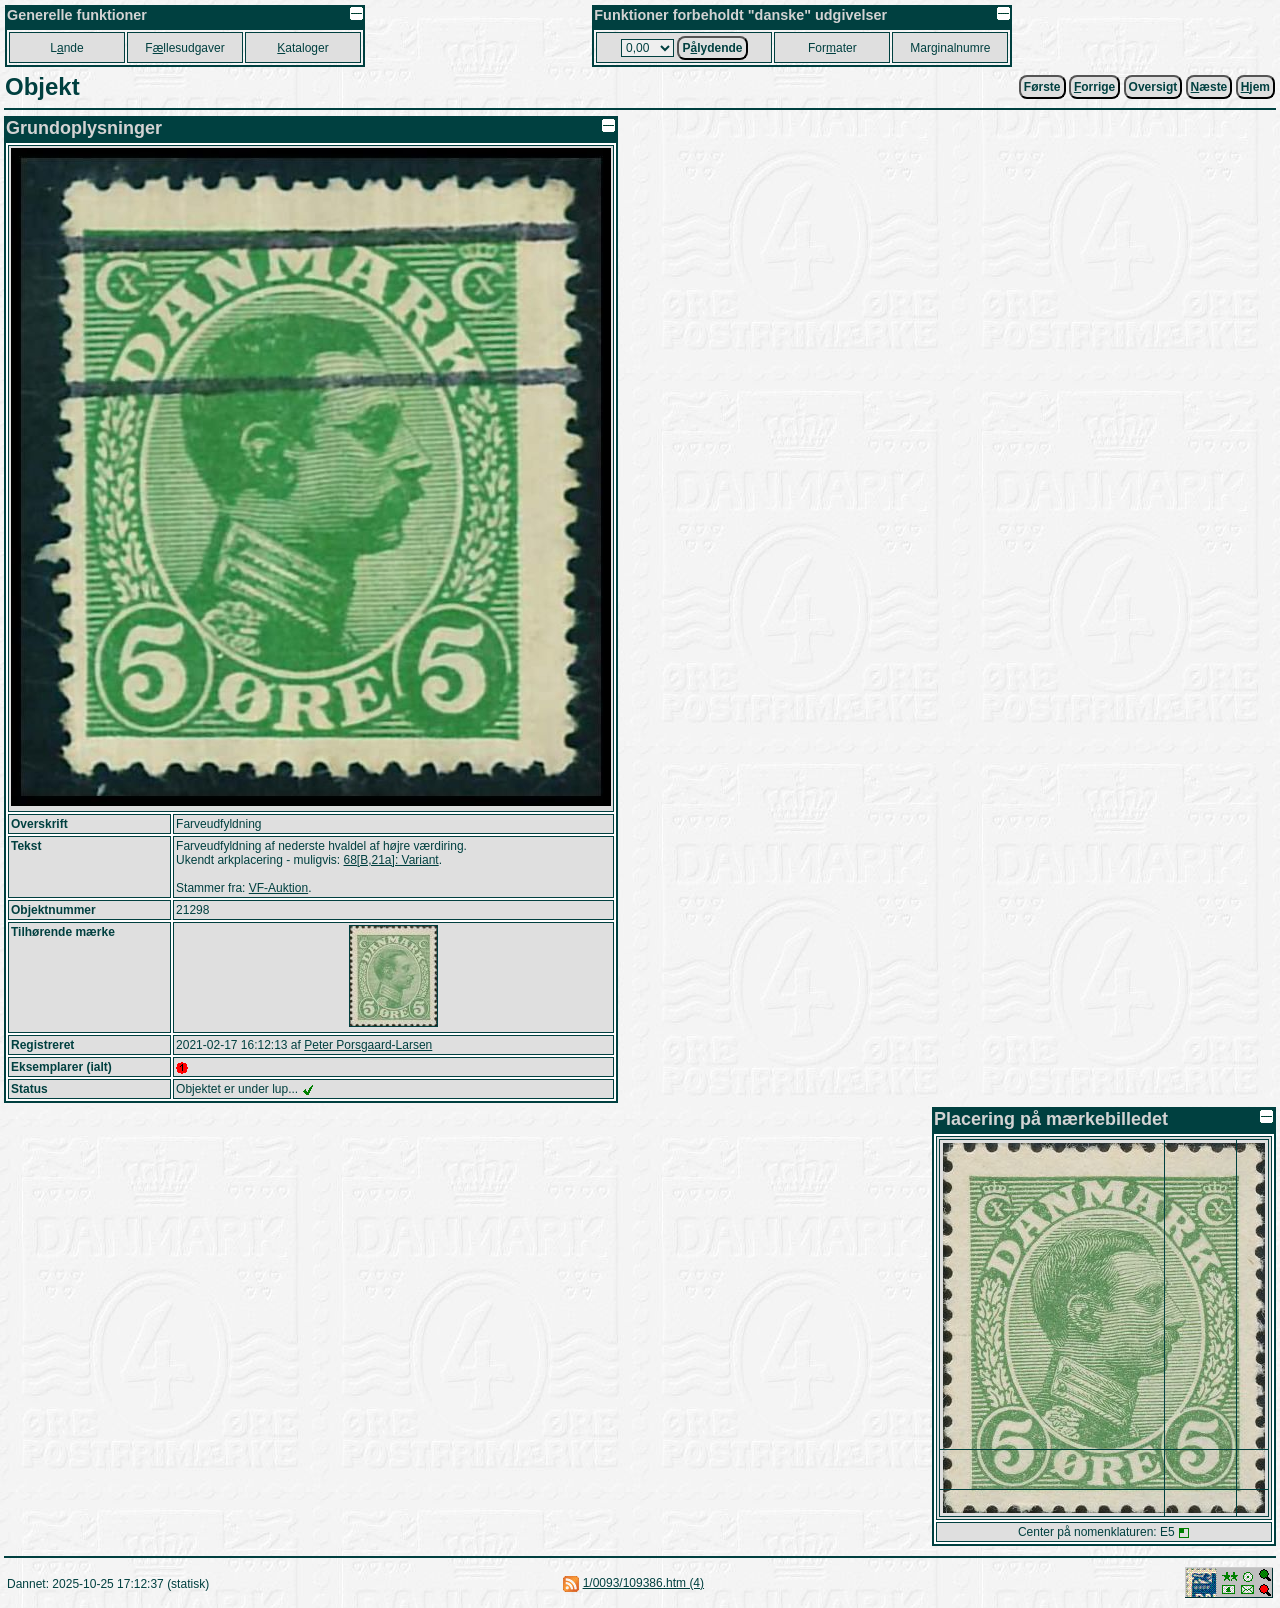 This screenshot has height=1608, width=1280. I want to click on Lnde, so click(66, 48).